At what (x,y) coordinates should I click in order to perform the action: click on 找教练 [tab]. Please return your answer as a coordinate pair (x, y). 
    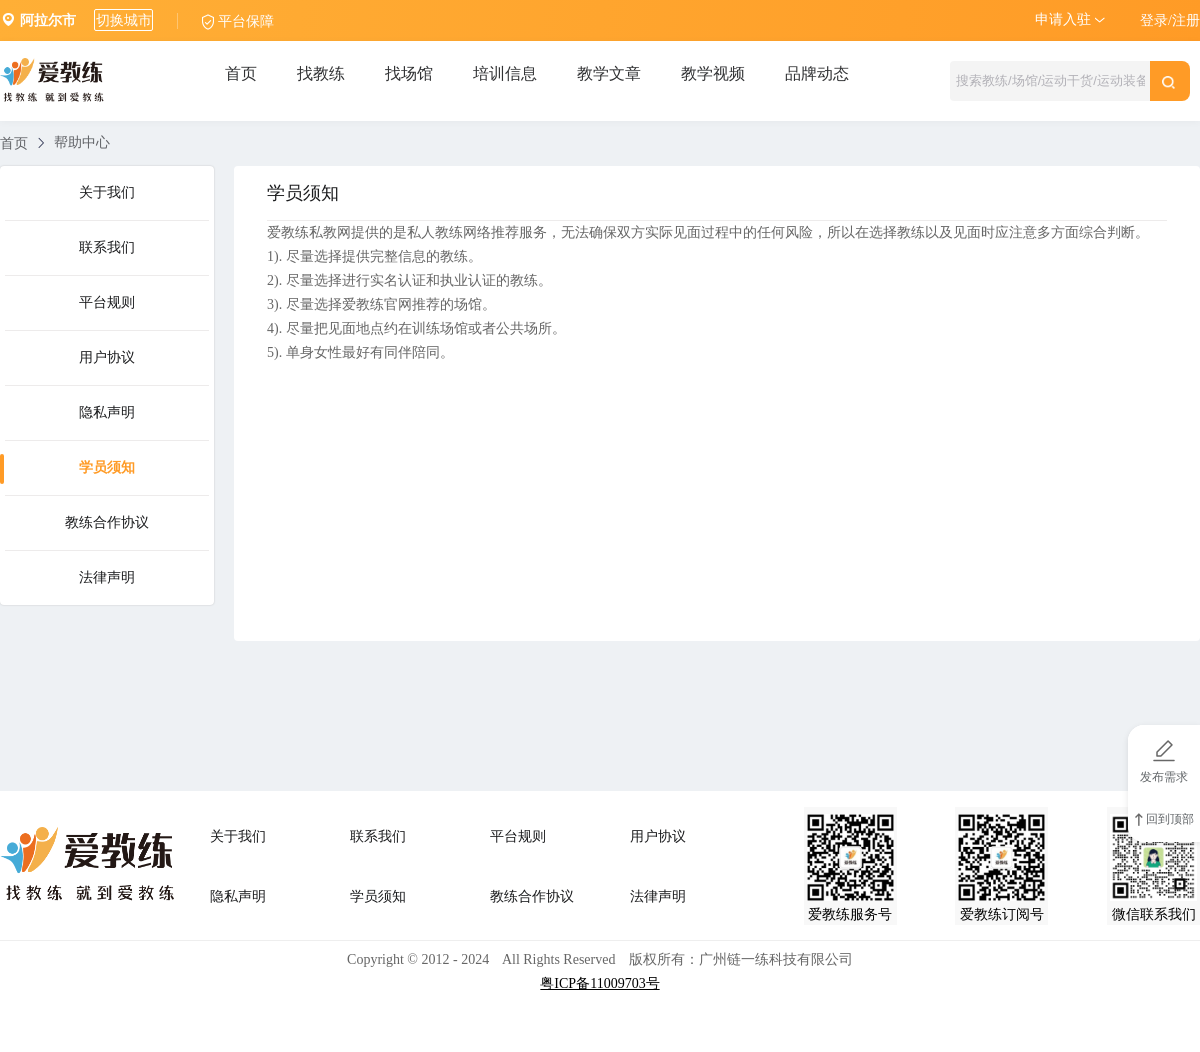
    Looking at the image, I should click on (321, 73).